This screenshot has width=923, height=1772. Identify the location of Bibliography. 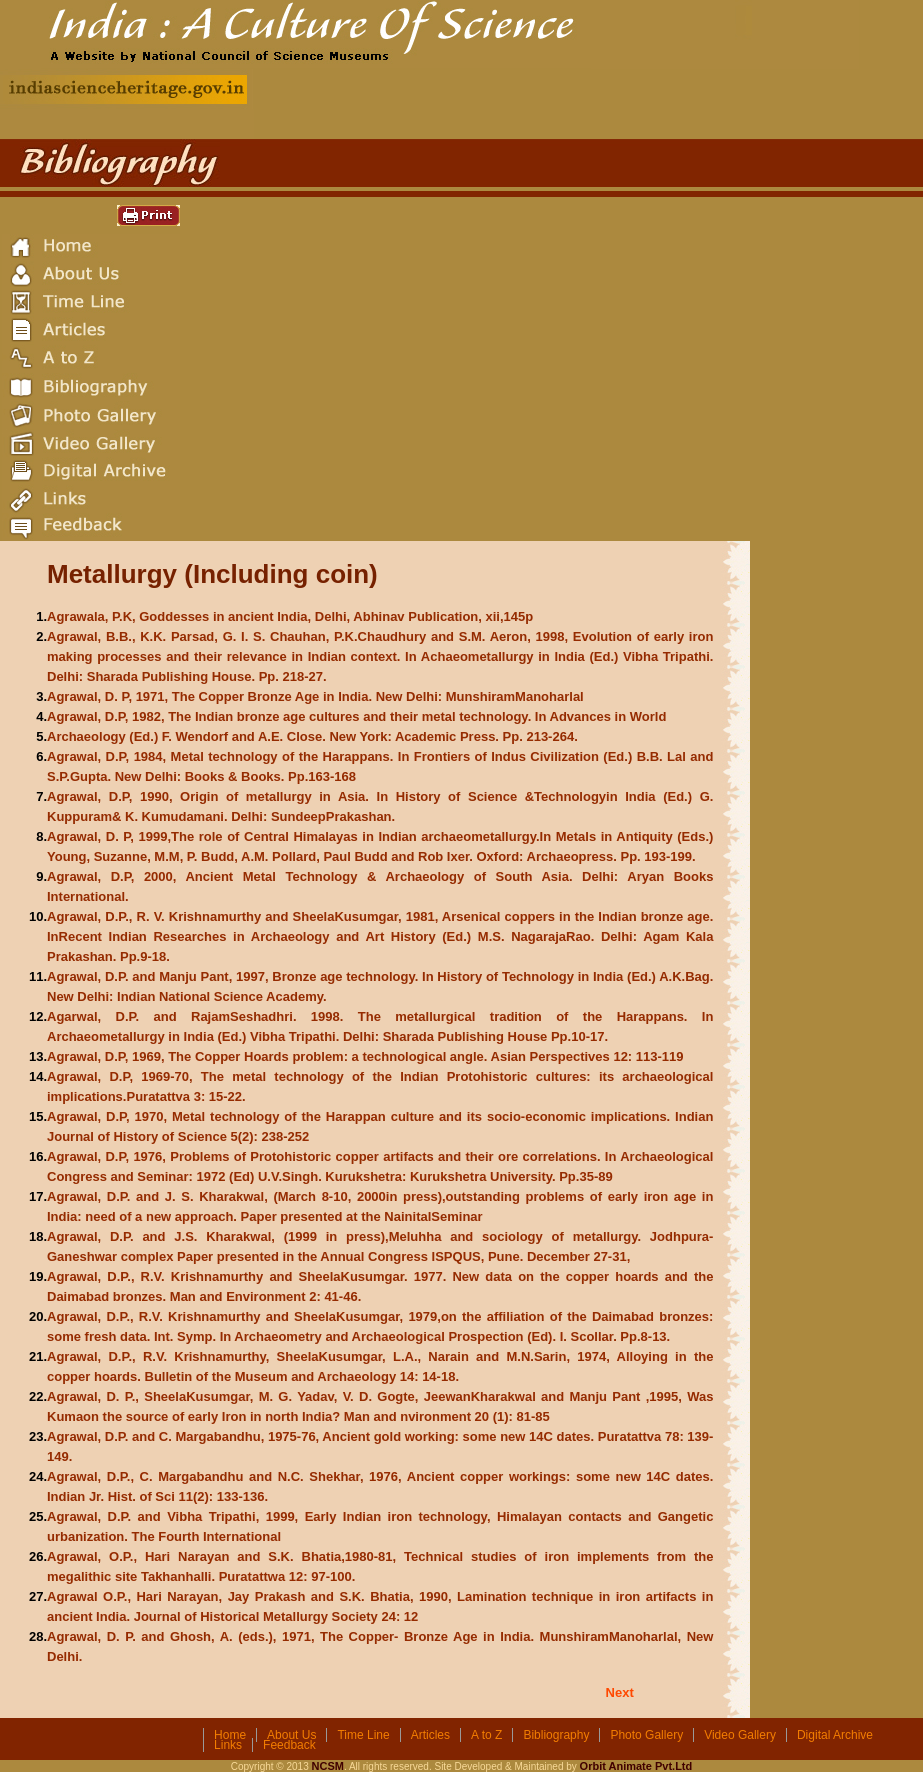
(556, 1735).